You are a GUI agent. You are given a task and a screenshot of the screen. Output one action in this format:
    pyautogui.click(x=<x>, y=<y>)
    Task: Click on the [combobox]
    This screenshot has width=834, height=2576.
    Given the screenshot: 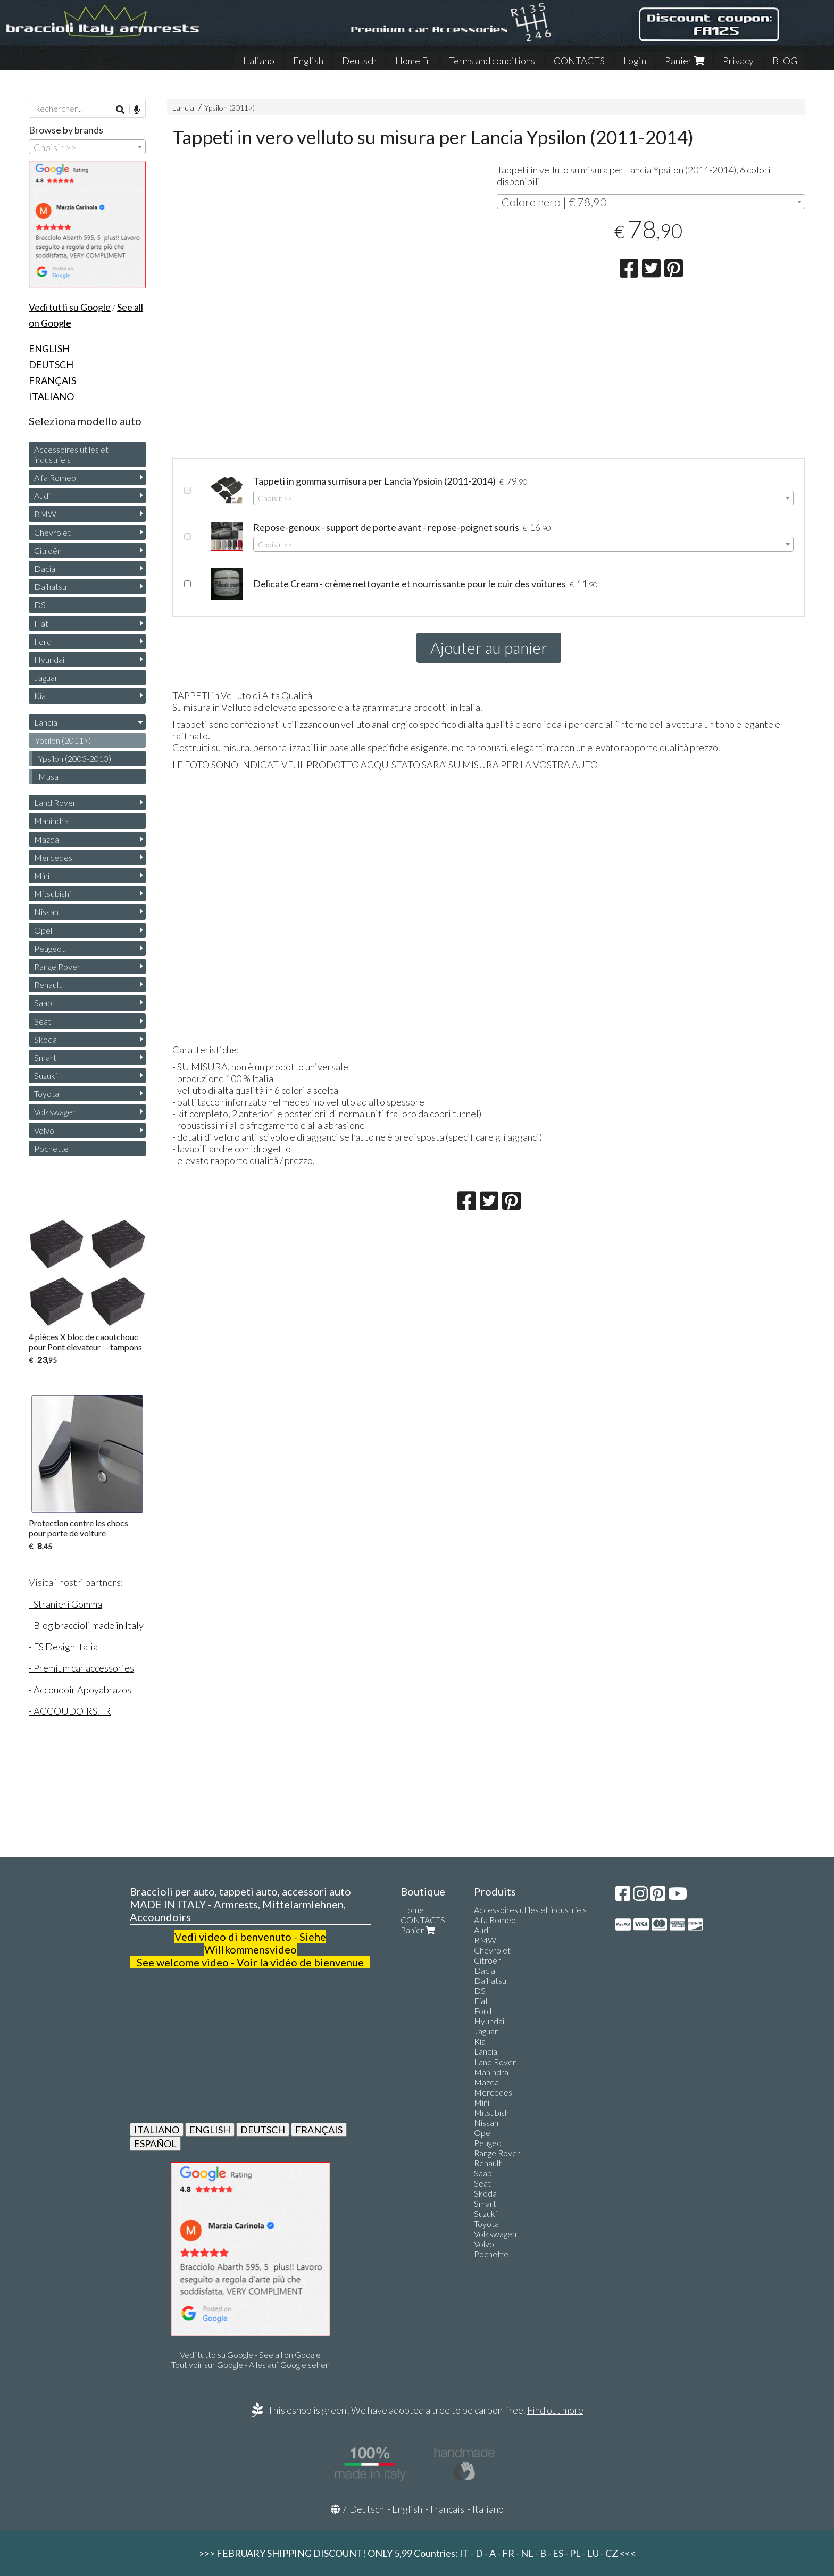 What is the action you would take?
    pyautogui.click(x=651, y=201)
    